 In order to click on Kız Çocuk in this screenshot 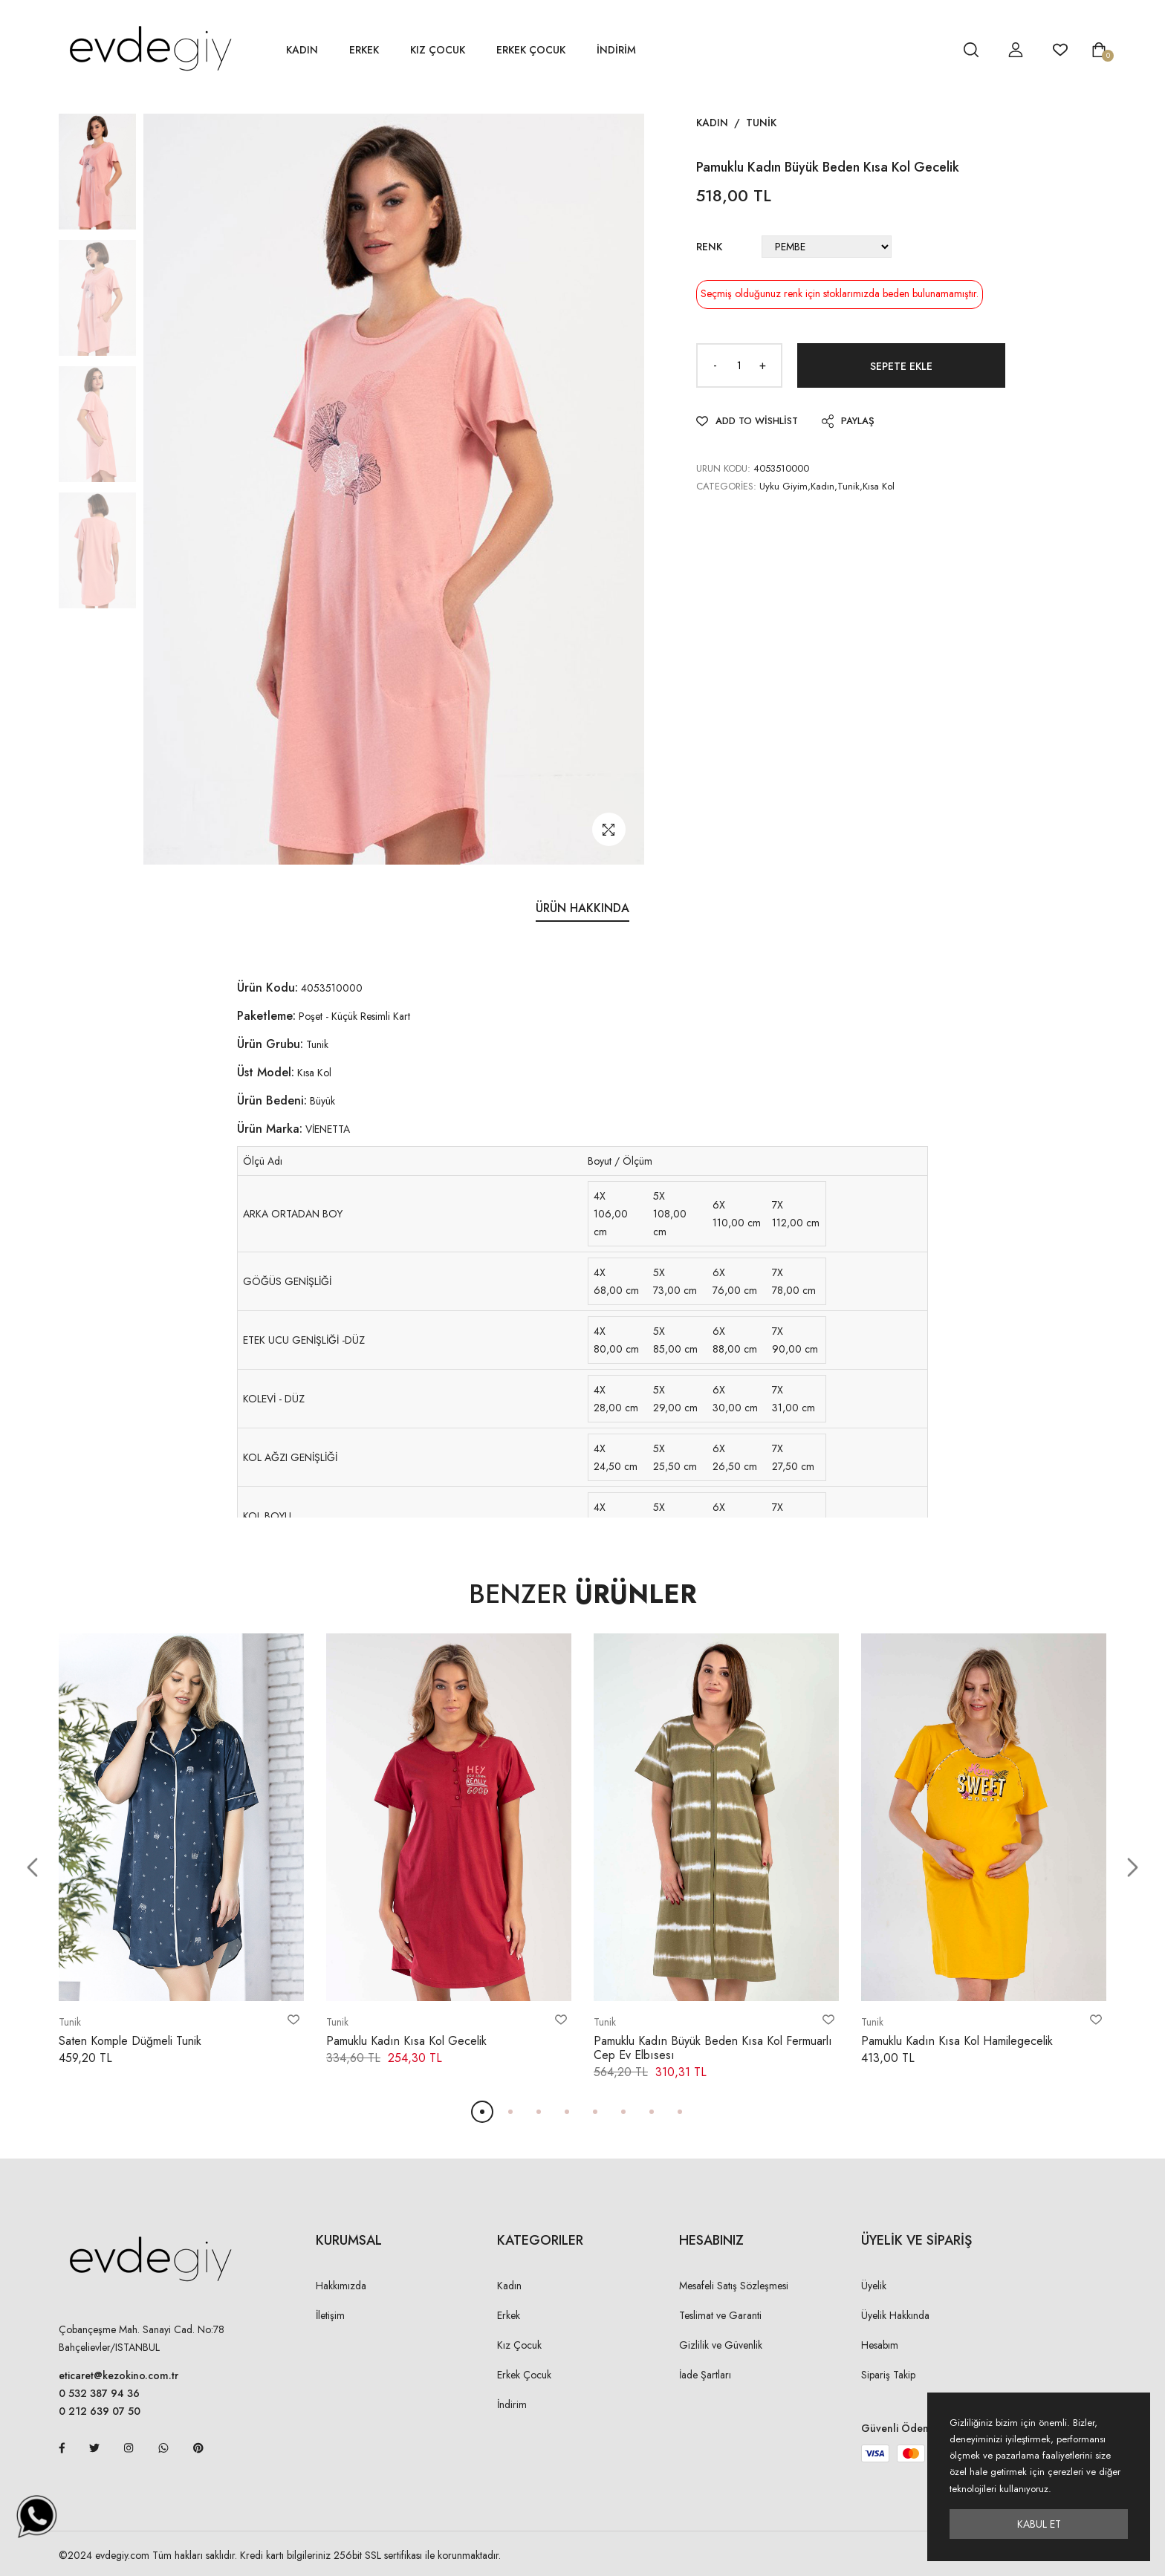, I will do `click(437, 49)`.